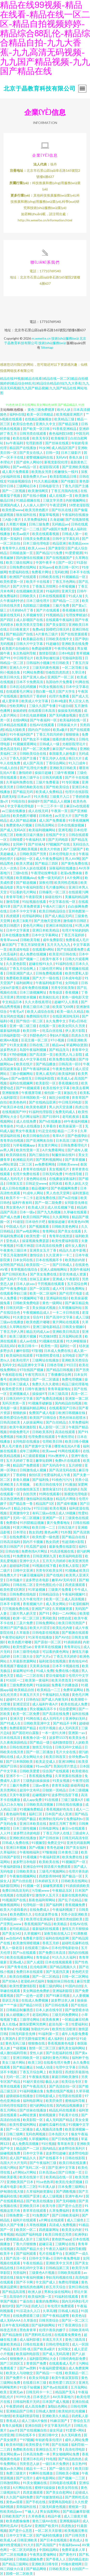  Describe the element at coordinates (23, 1159) in the screenshot. I see `欧洲精品无码` at that location.